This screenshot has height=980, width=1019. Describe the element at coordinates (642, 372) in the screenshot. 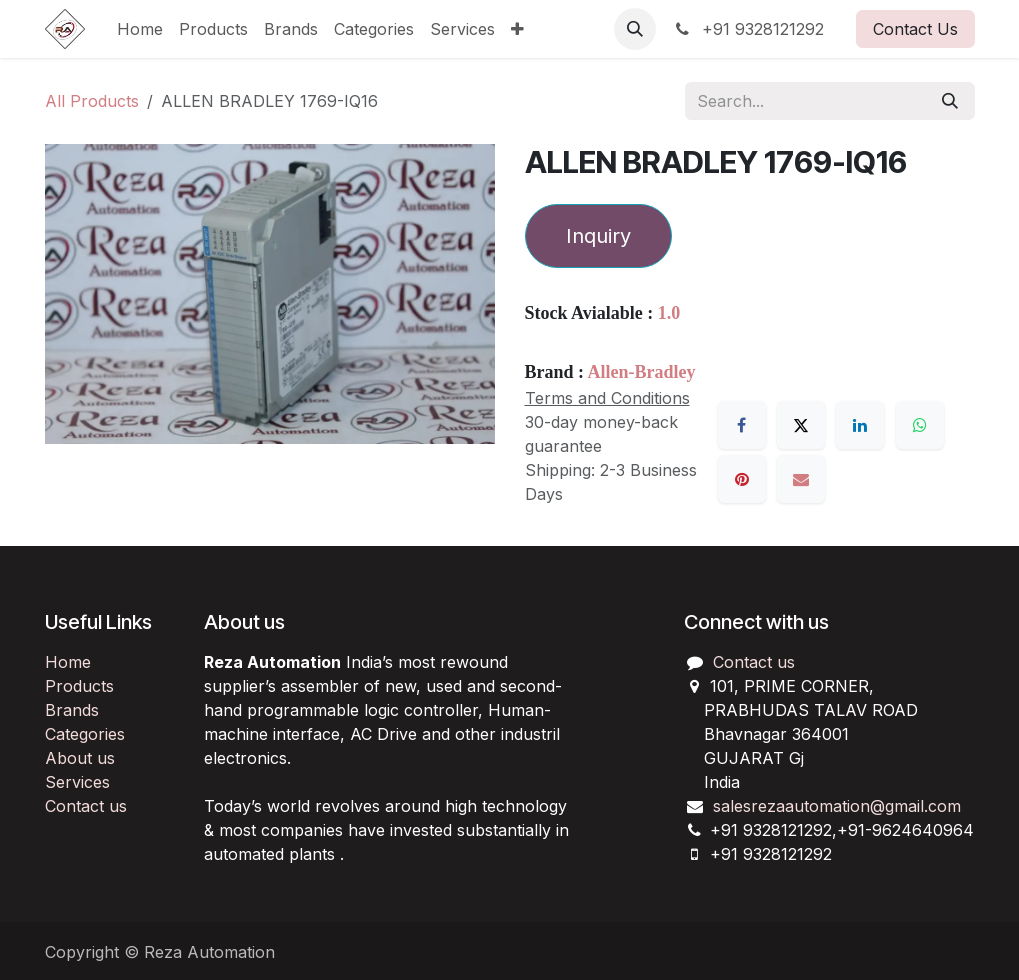

I see `Allen-Bradley` at that location.